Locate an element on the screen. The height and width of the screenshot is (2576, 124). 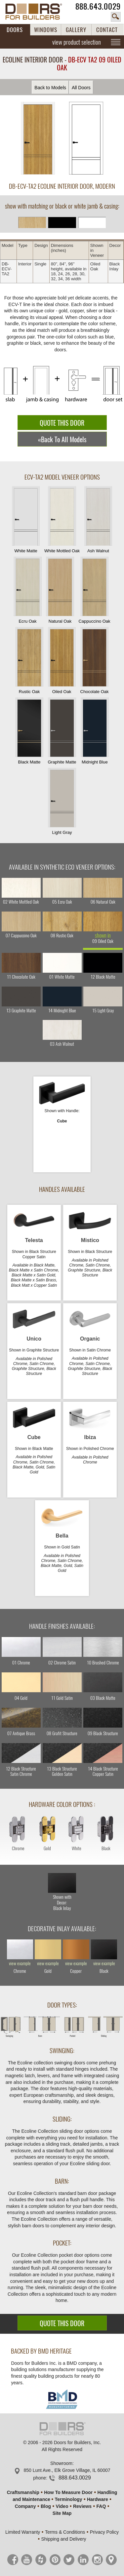
Shipping and Delivery is located at coordinates (63, 2539).